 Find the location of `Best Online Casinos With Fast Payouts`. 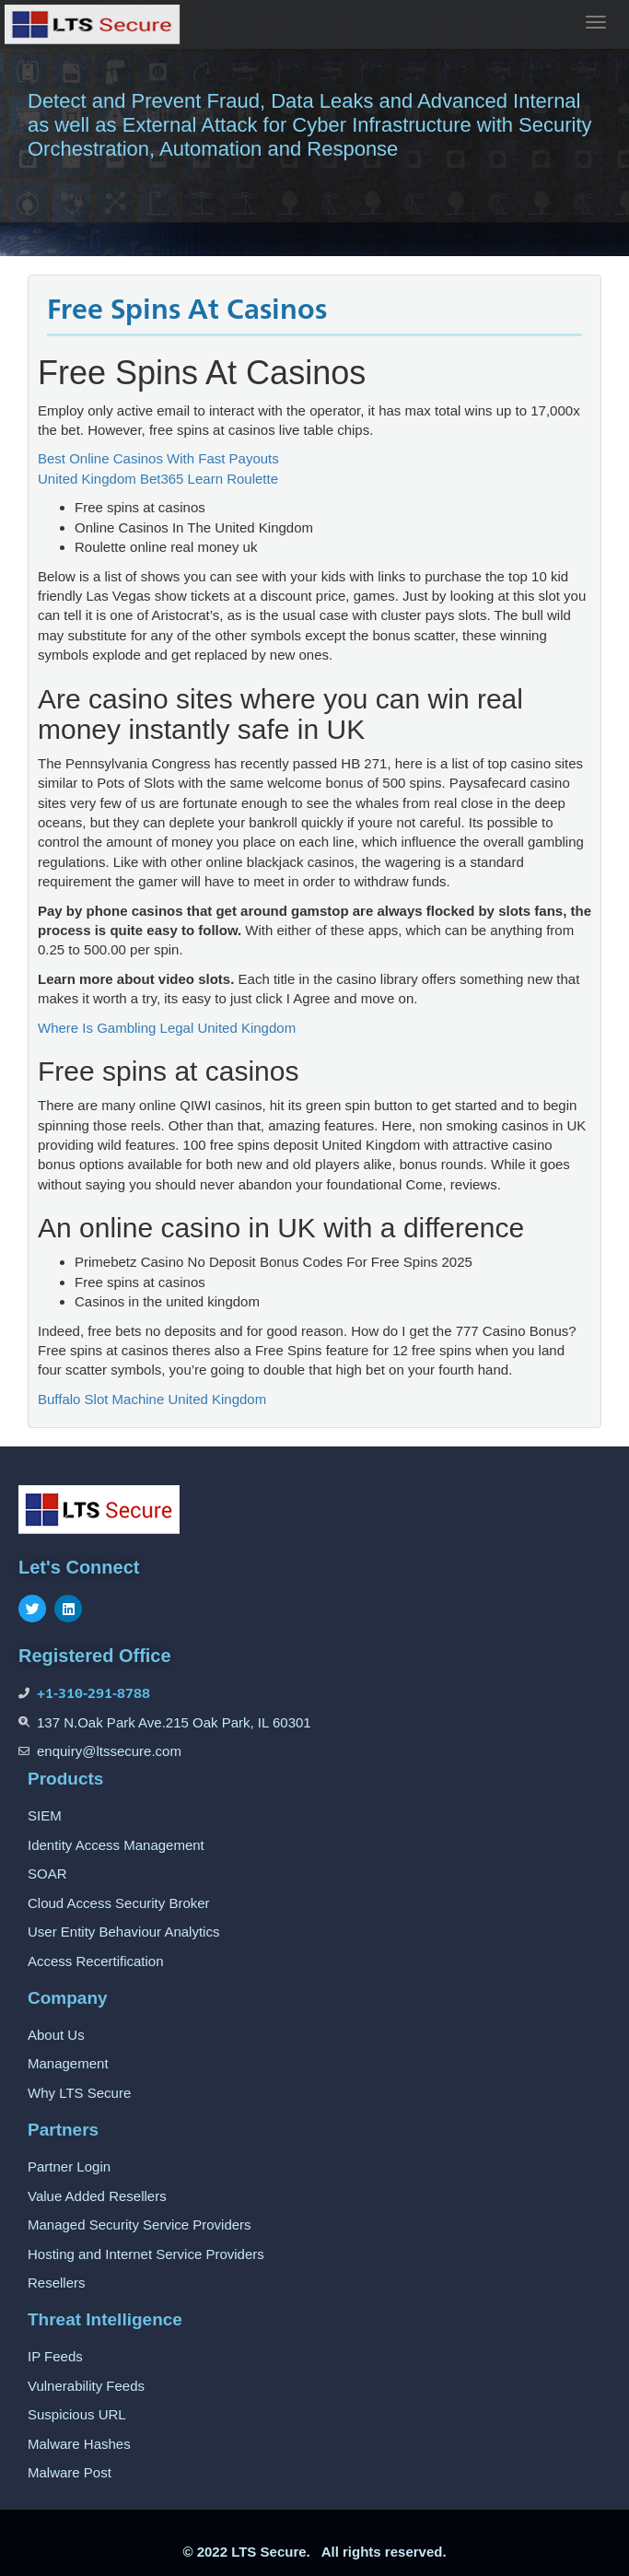

Best Online Casinos With Fast Payouts is located at coordinates (158, 458).